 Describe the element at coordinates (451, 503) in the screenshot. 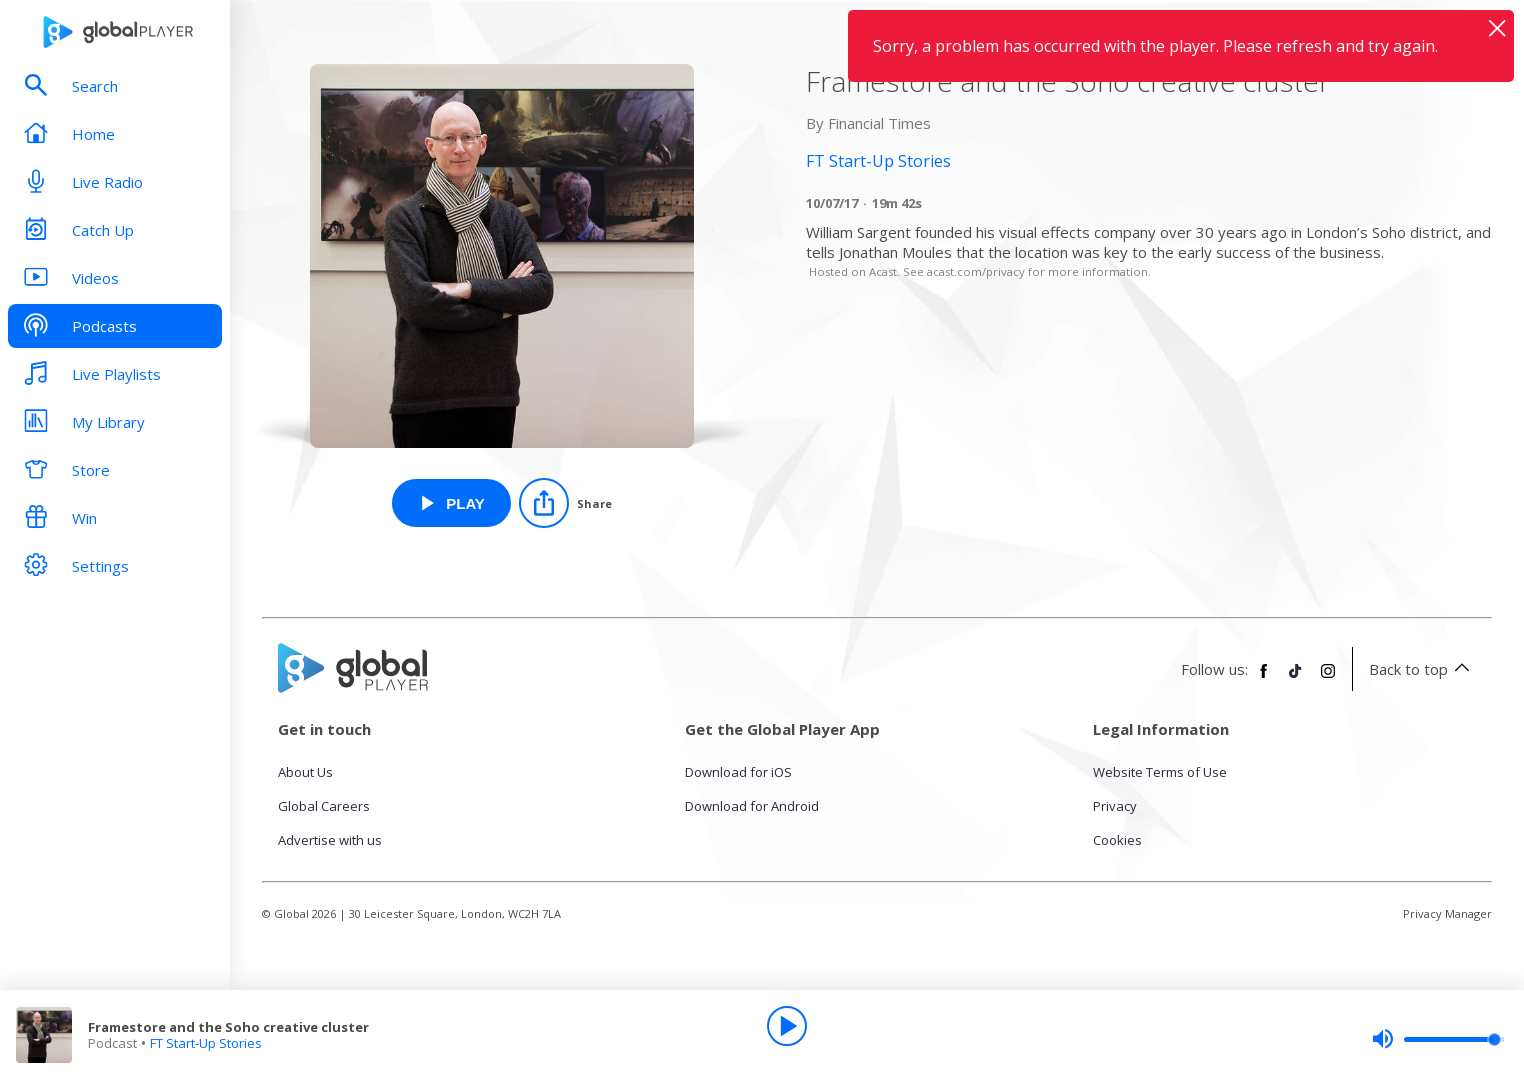

I see `[Play Framestore and the Soho creative cluster from FT Start-Up Stories]` at that location.